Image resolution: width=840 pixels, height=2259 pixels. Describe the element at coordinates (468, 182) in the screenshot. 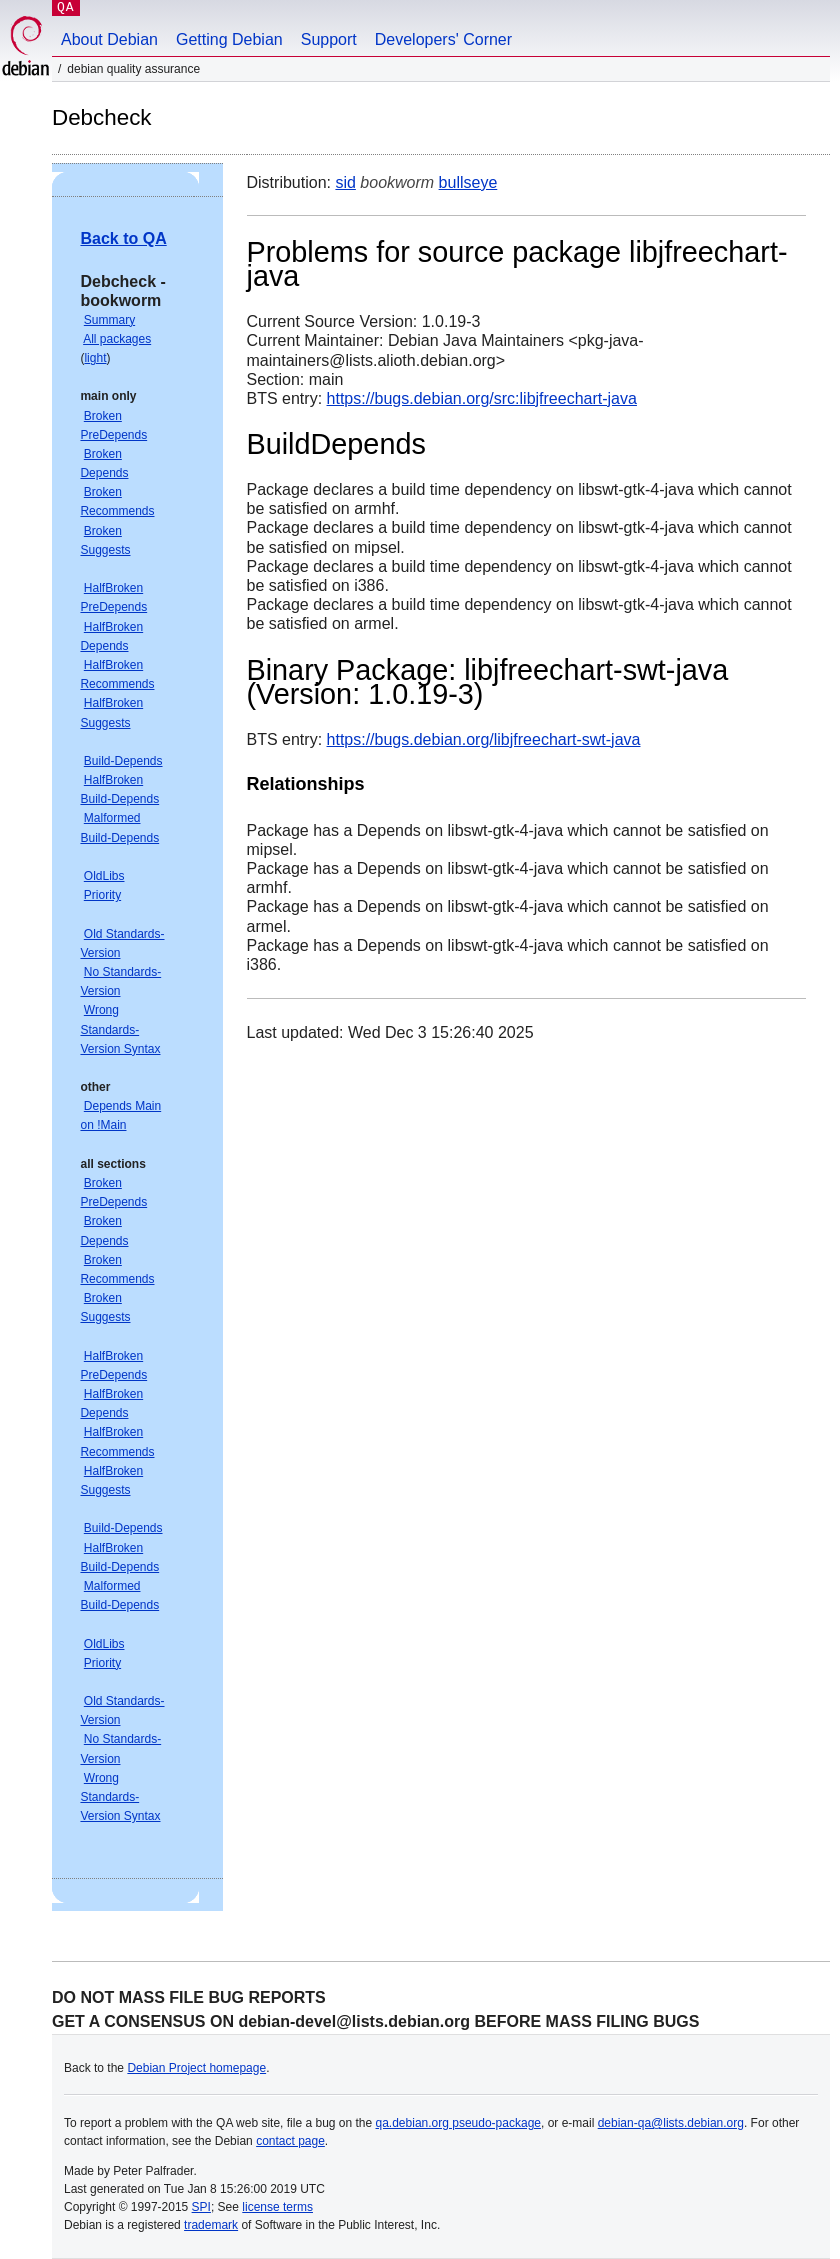

I see `bullseye` at that location.